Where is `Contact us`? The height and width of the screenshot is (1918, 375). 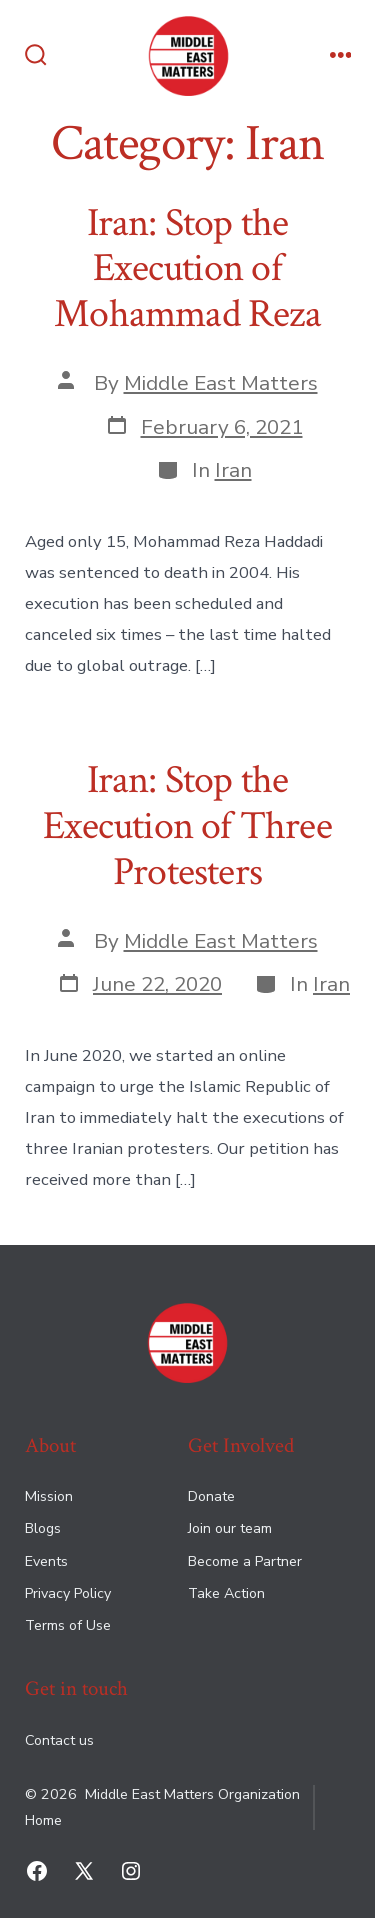 Contact us is located at coordinates (59, 1740).